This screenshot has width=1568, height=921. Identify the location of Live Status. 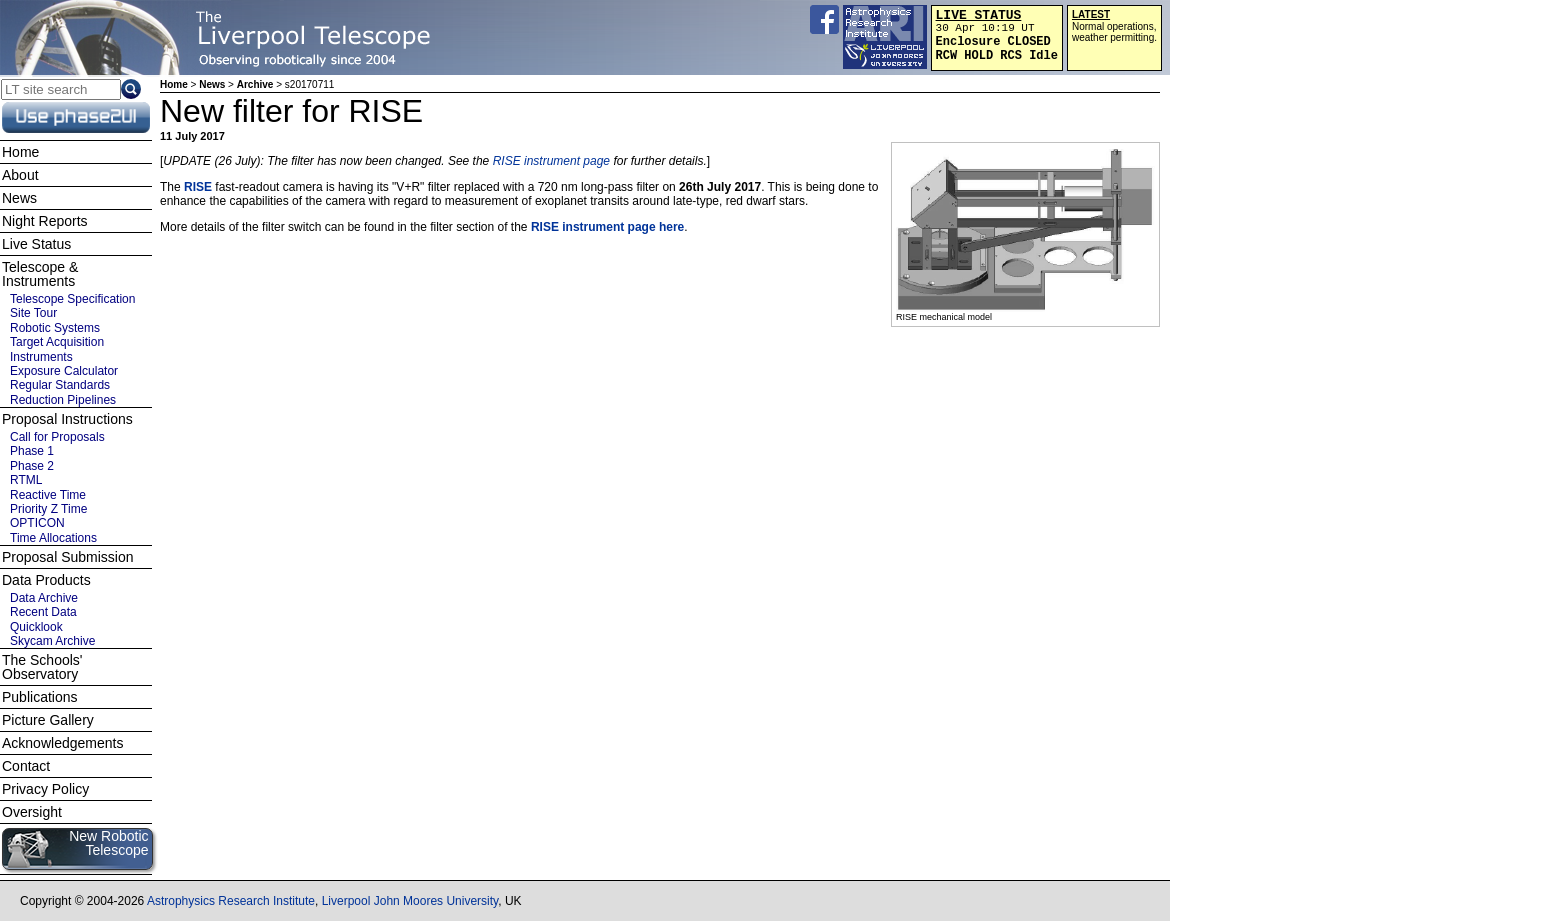
(36, 244).